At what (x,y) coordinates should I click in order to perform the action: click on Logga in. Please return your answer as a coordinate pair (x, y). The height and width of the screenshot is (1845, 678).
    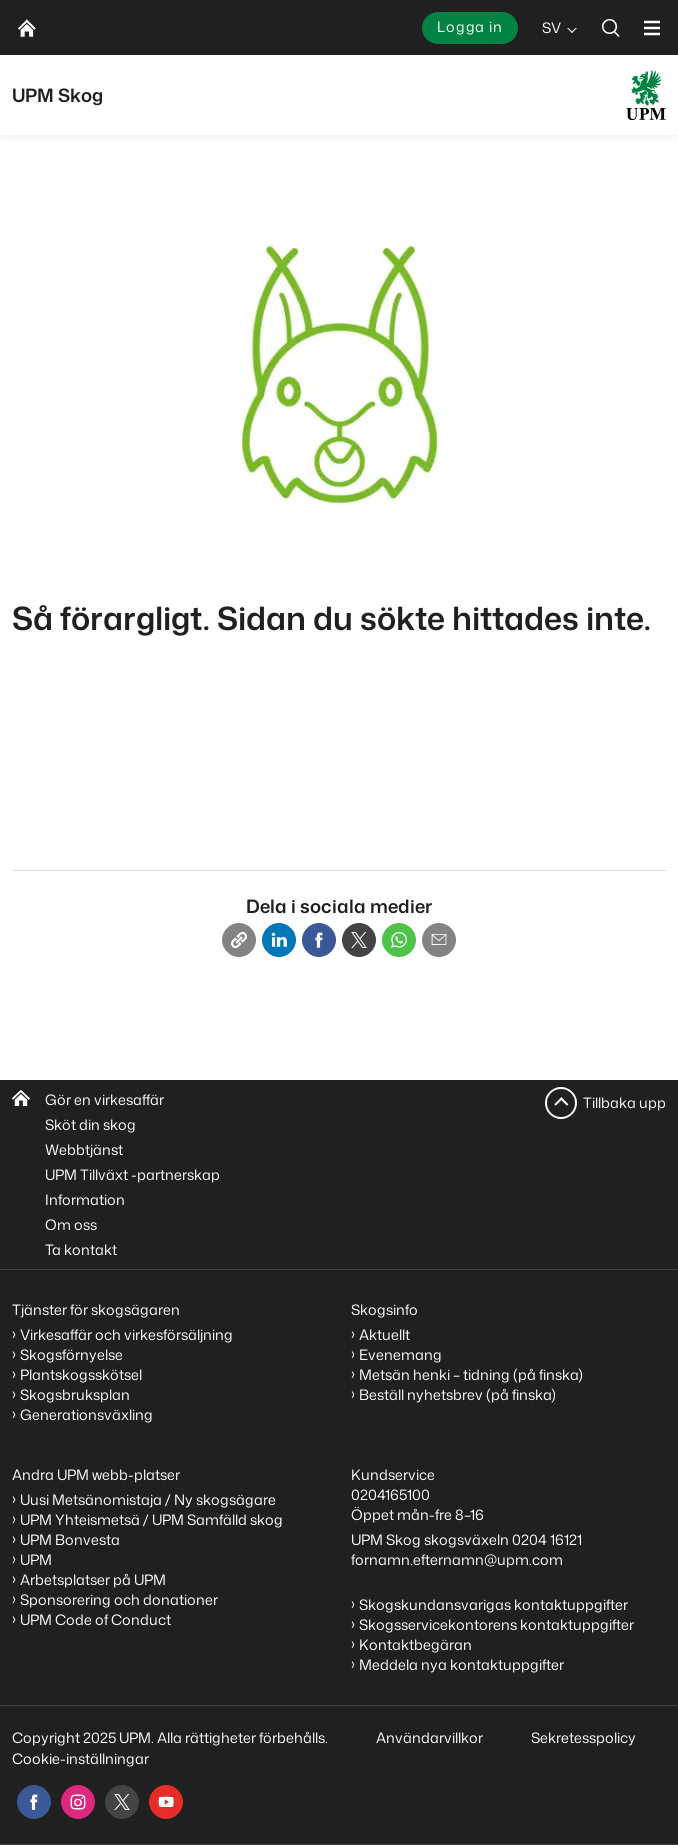
    Looking at the image, I should click on (470, 26).